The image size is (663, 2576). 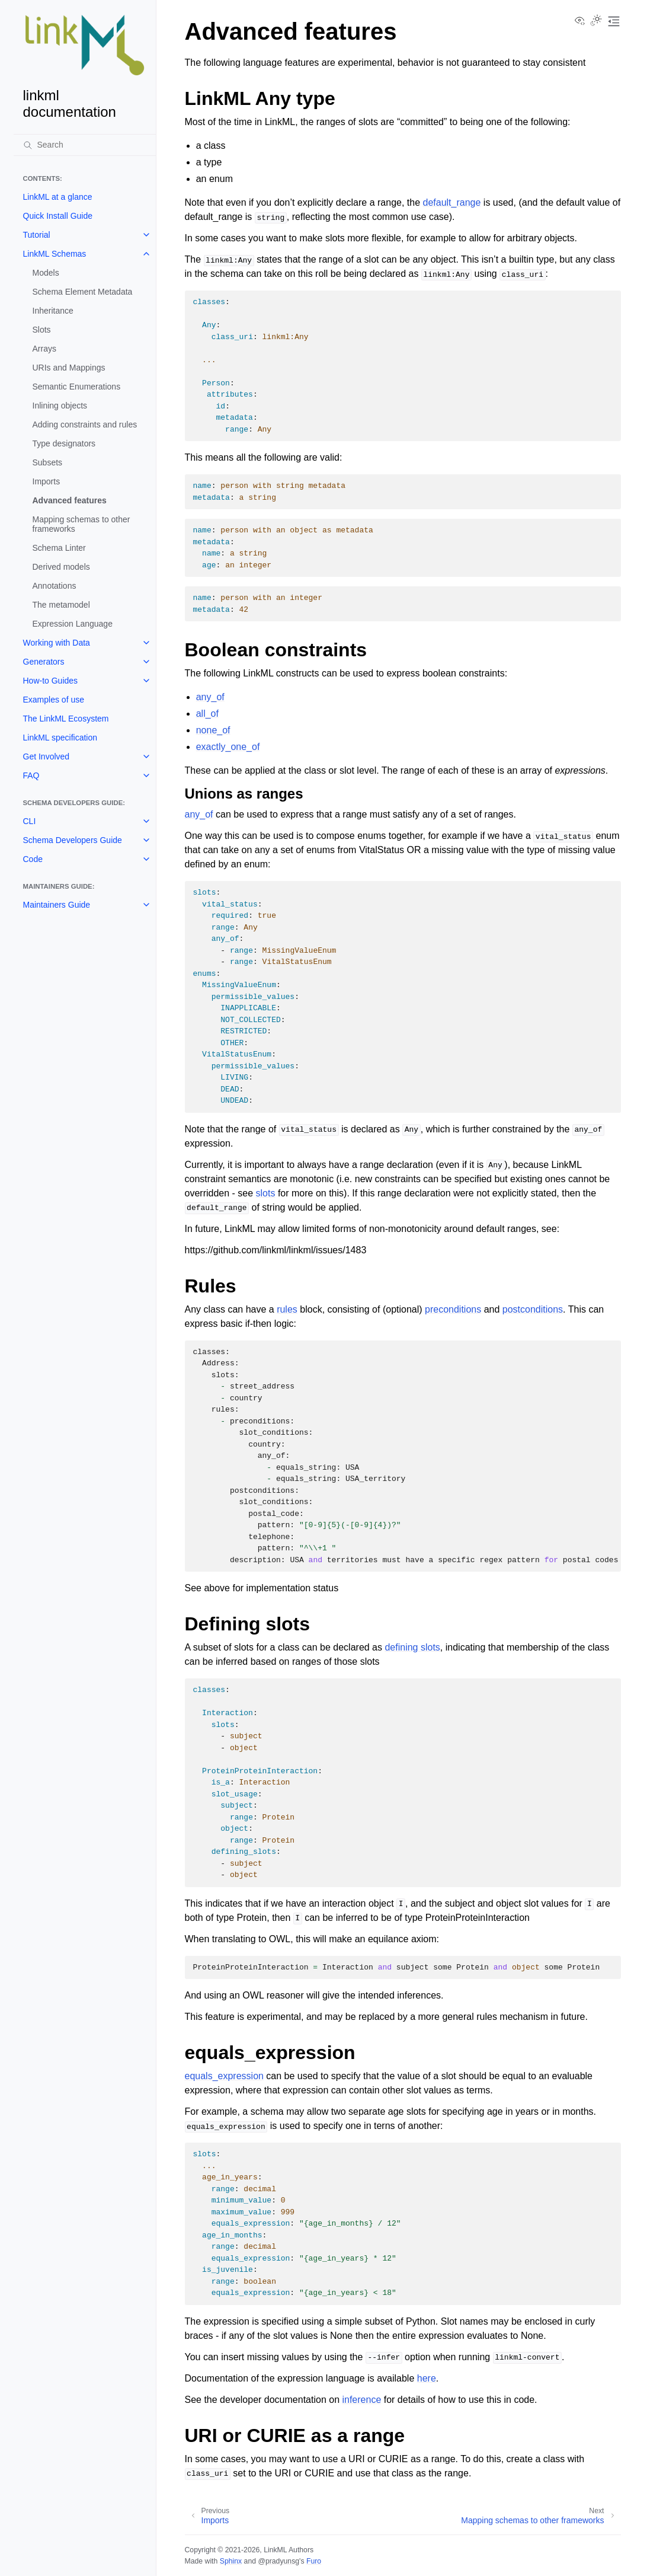 I want to click on [Search], so click(x=85, y=144).